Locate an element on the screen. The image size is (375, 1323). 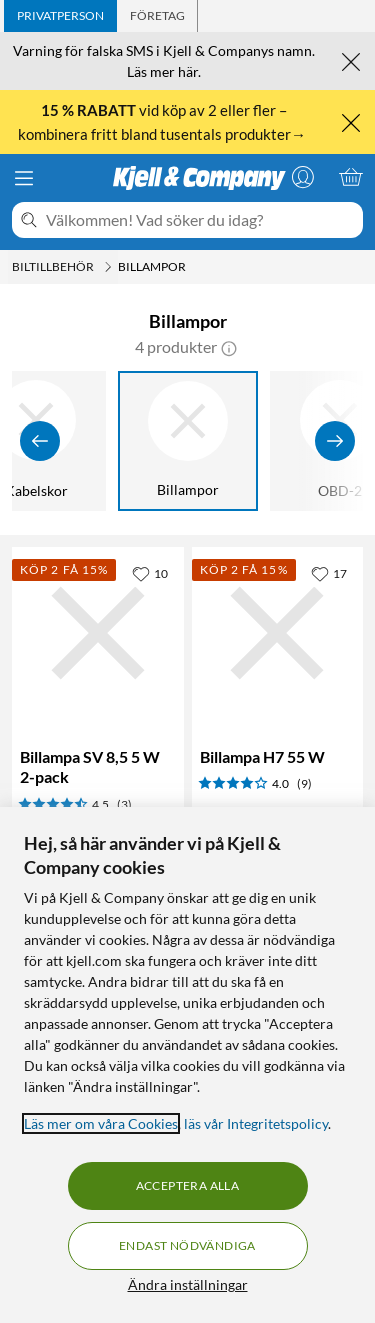
(9) [4 av 5 stjärnor. Läs 9 kundbetyg] is located at coordinates (304, 783).